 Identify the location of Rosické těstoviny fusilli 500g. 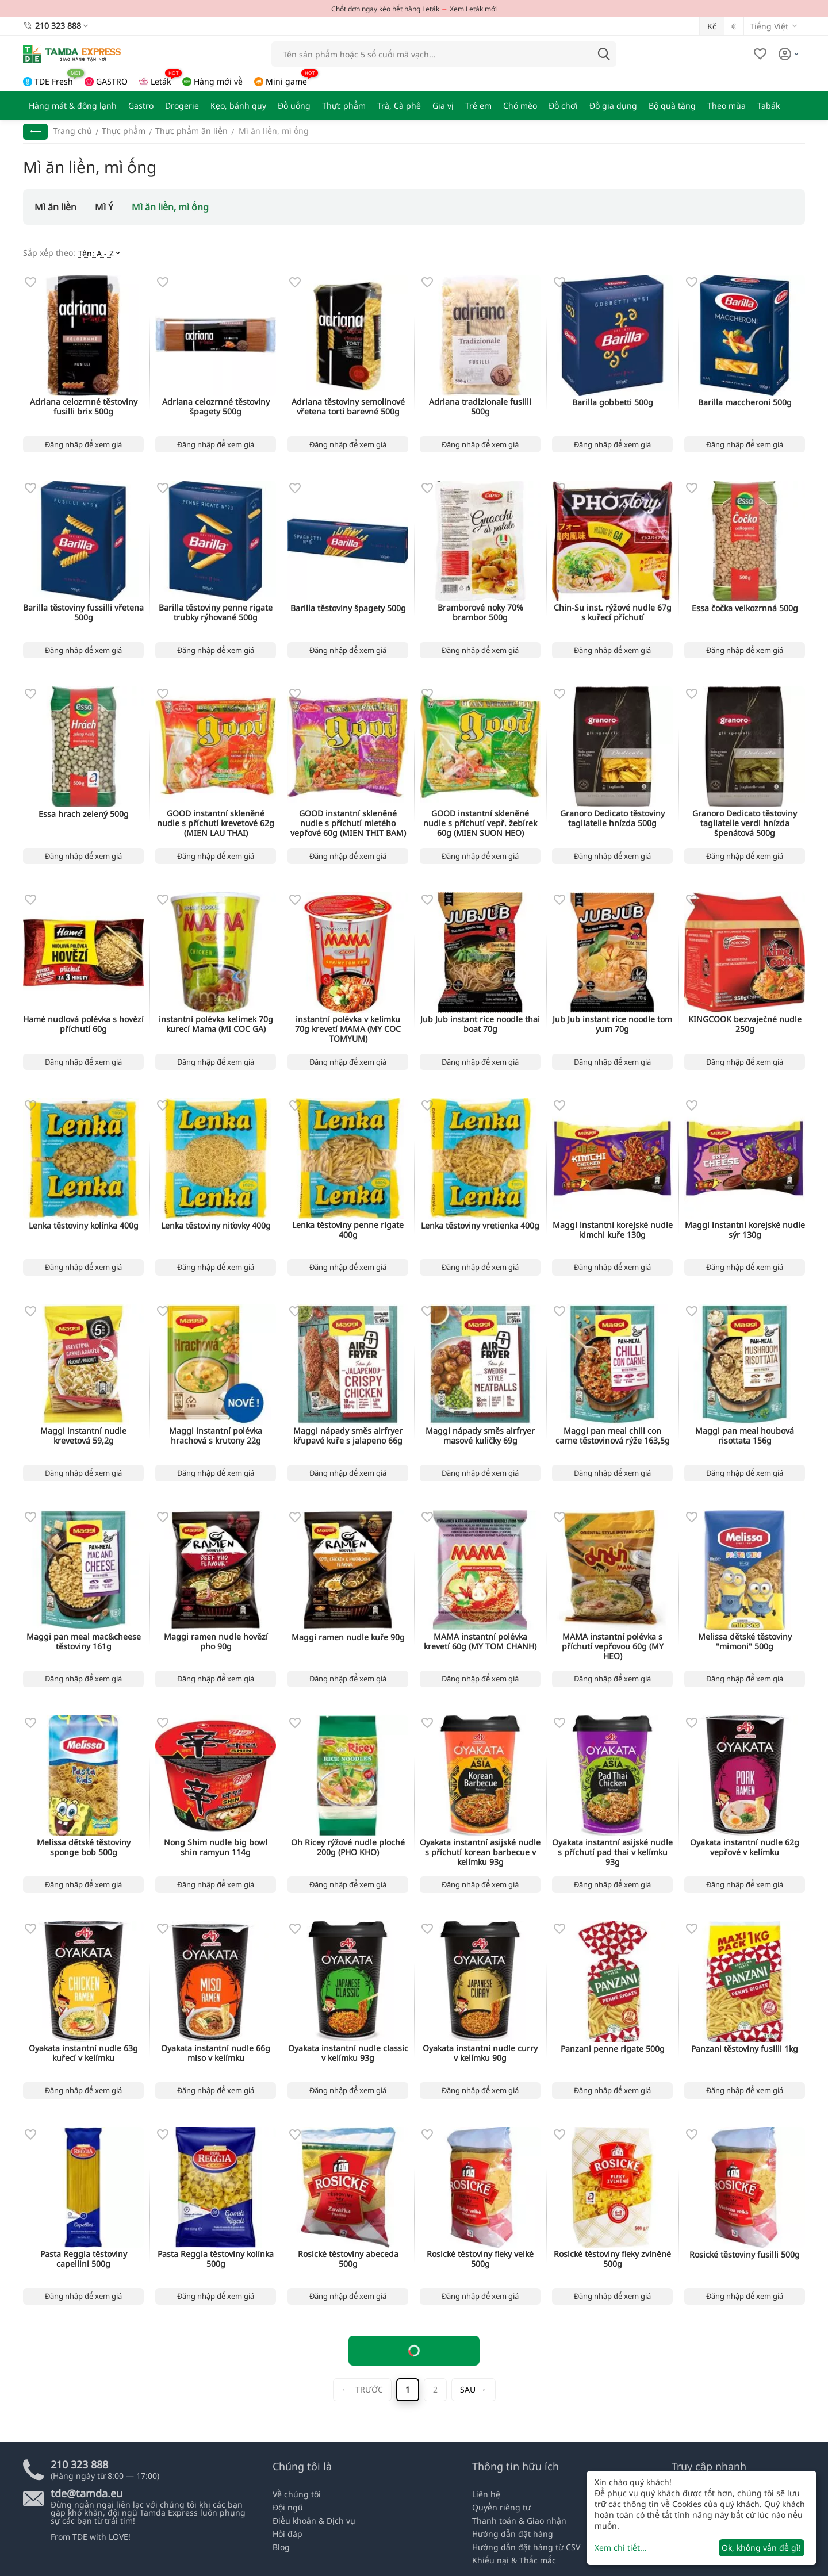
(744, 2255).